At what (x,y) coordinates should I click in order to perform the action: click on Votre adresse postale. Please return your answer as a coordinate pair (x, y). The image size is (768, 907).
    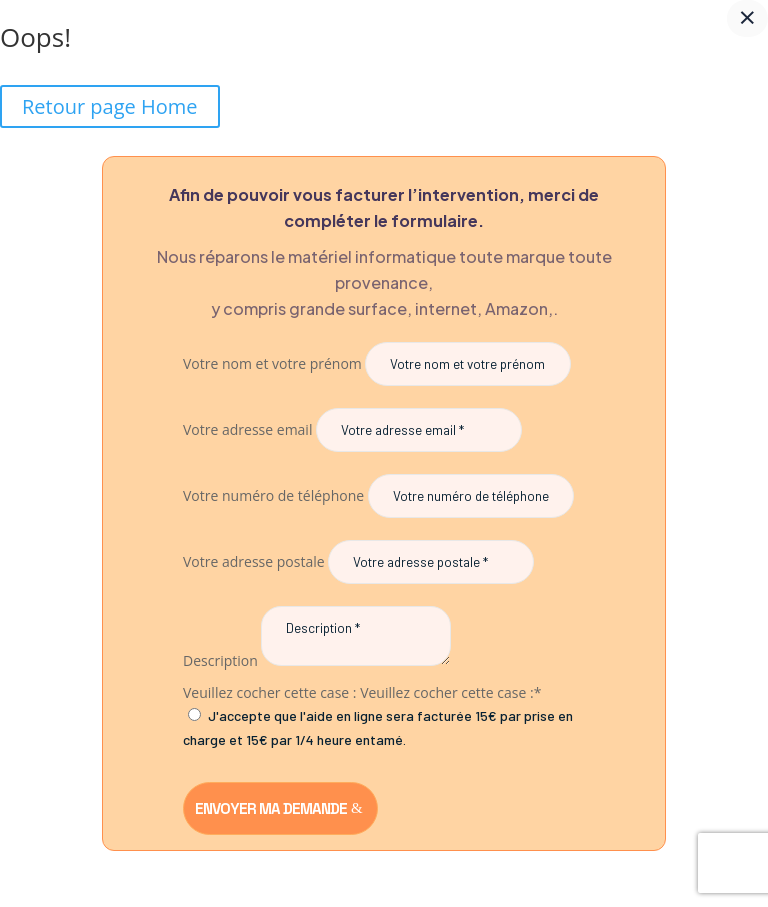
    Looking at the image, I should click on (254, 561).